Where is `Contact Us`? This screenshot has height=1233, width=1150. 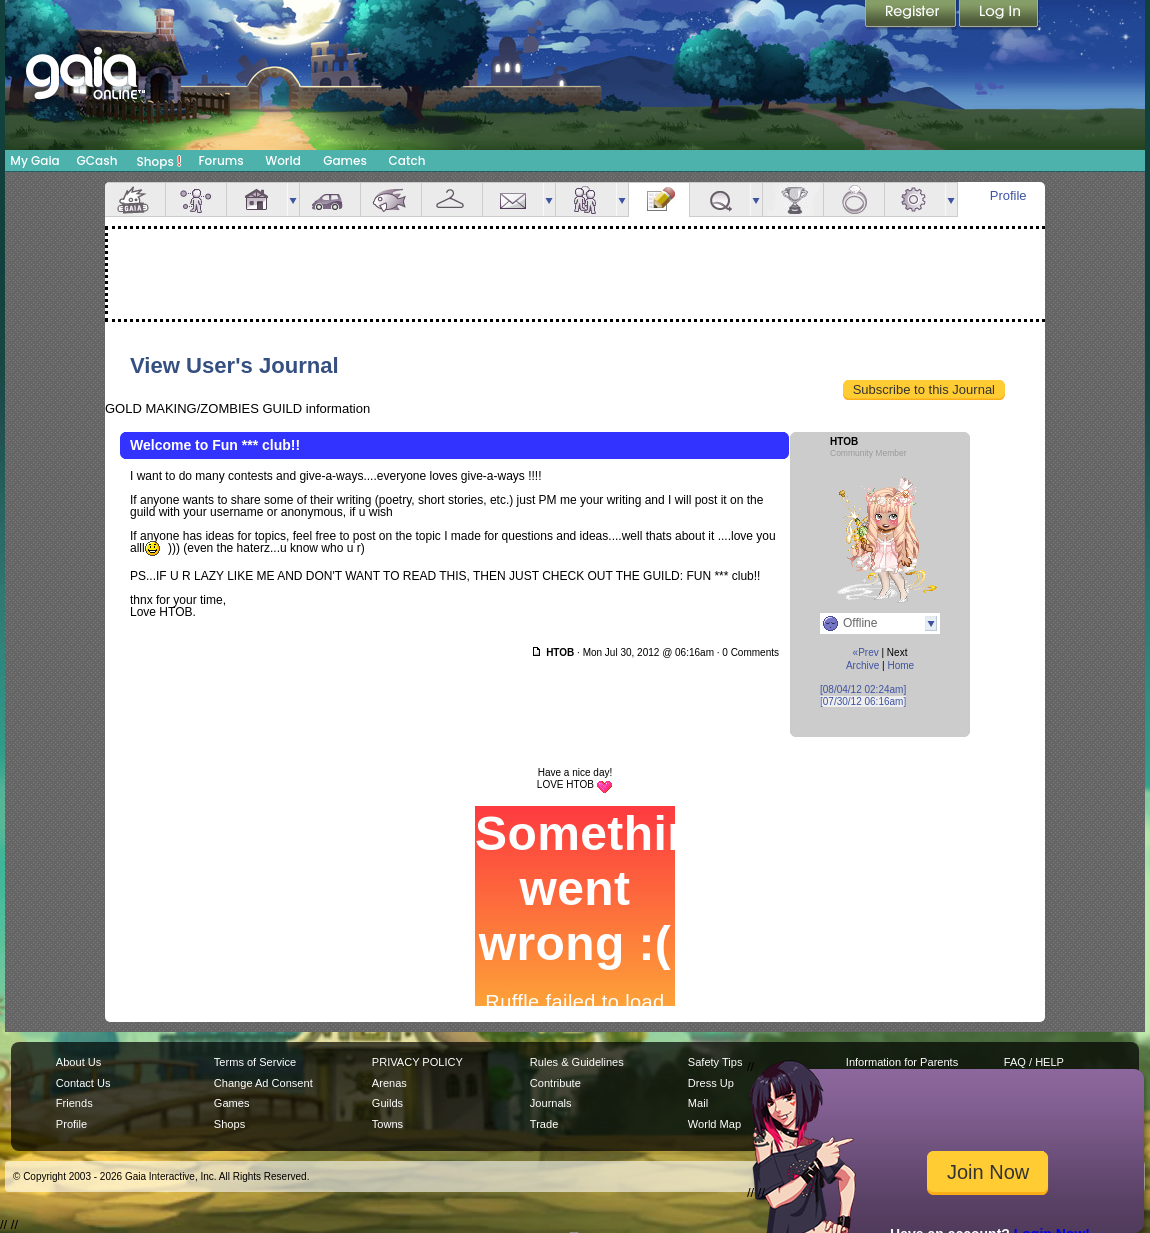 Contact Us is located at coordinates (83, 1083).